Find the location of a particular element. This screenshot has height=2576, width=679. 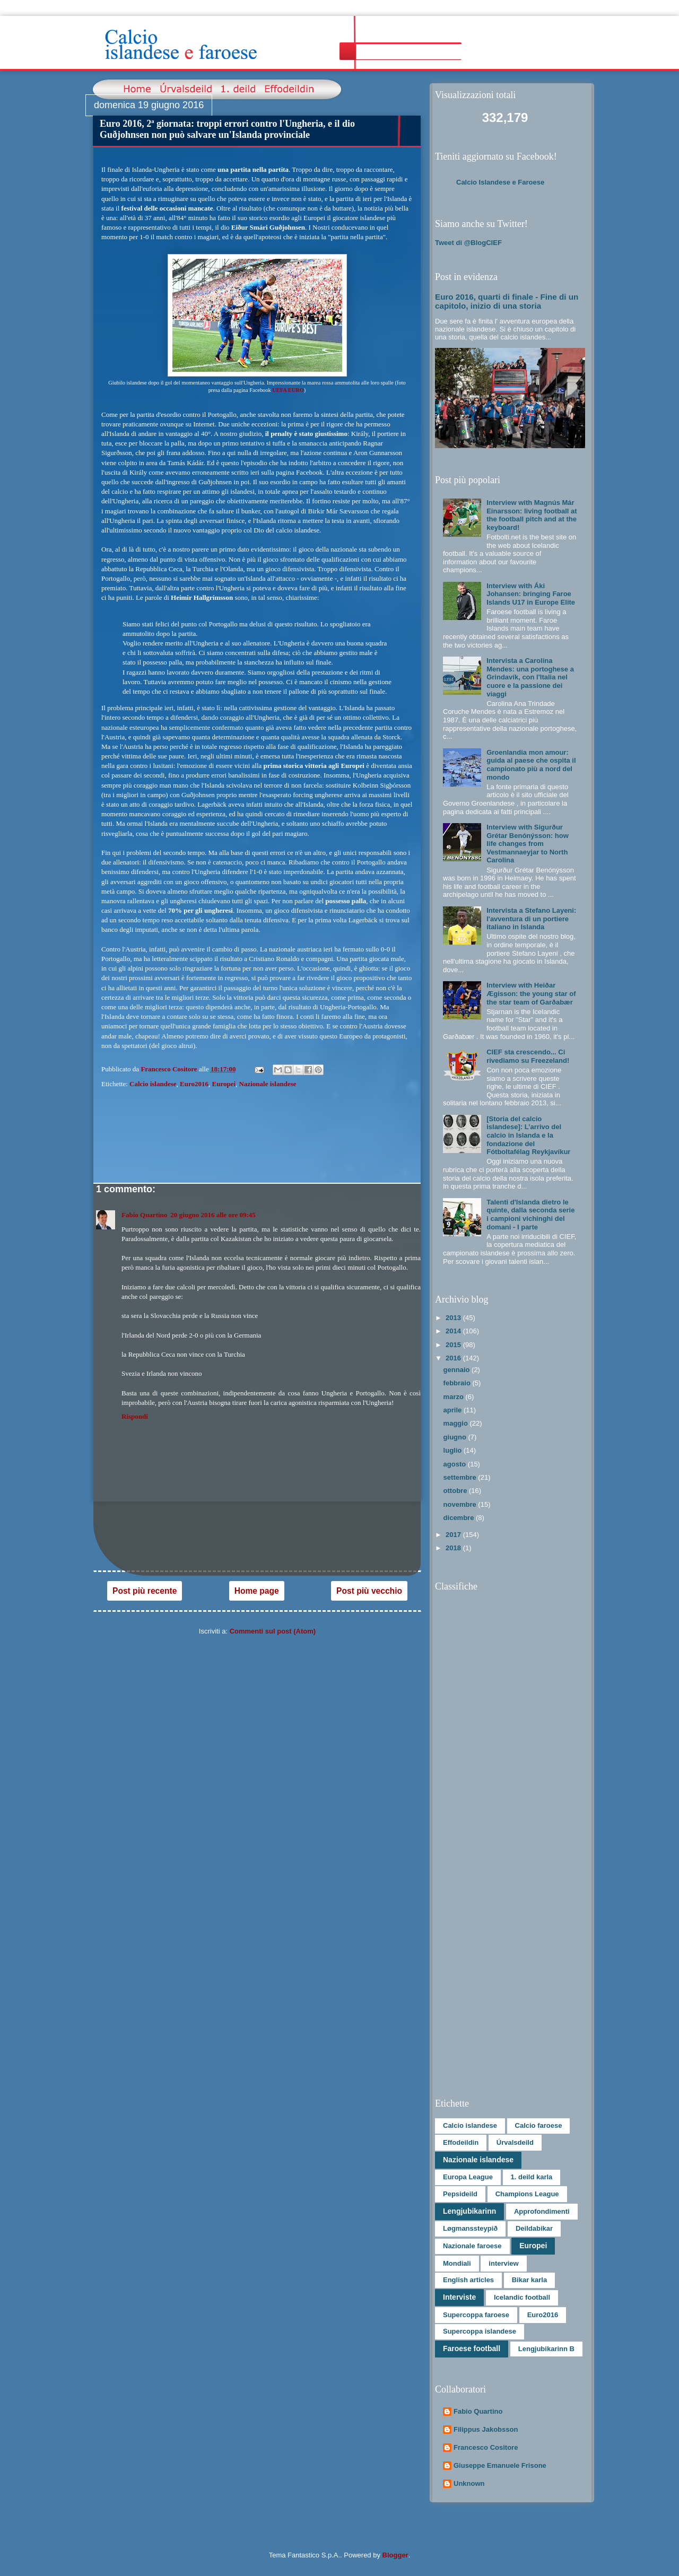

Calcio islandese is located at coordinates (152, 1084).